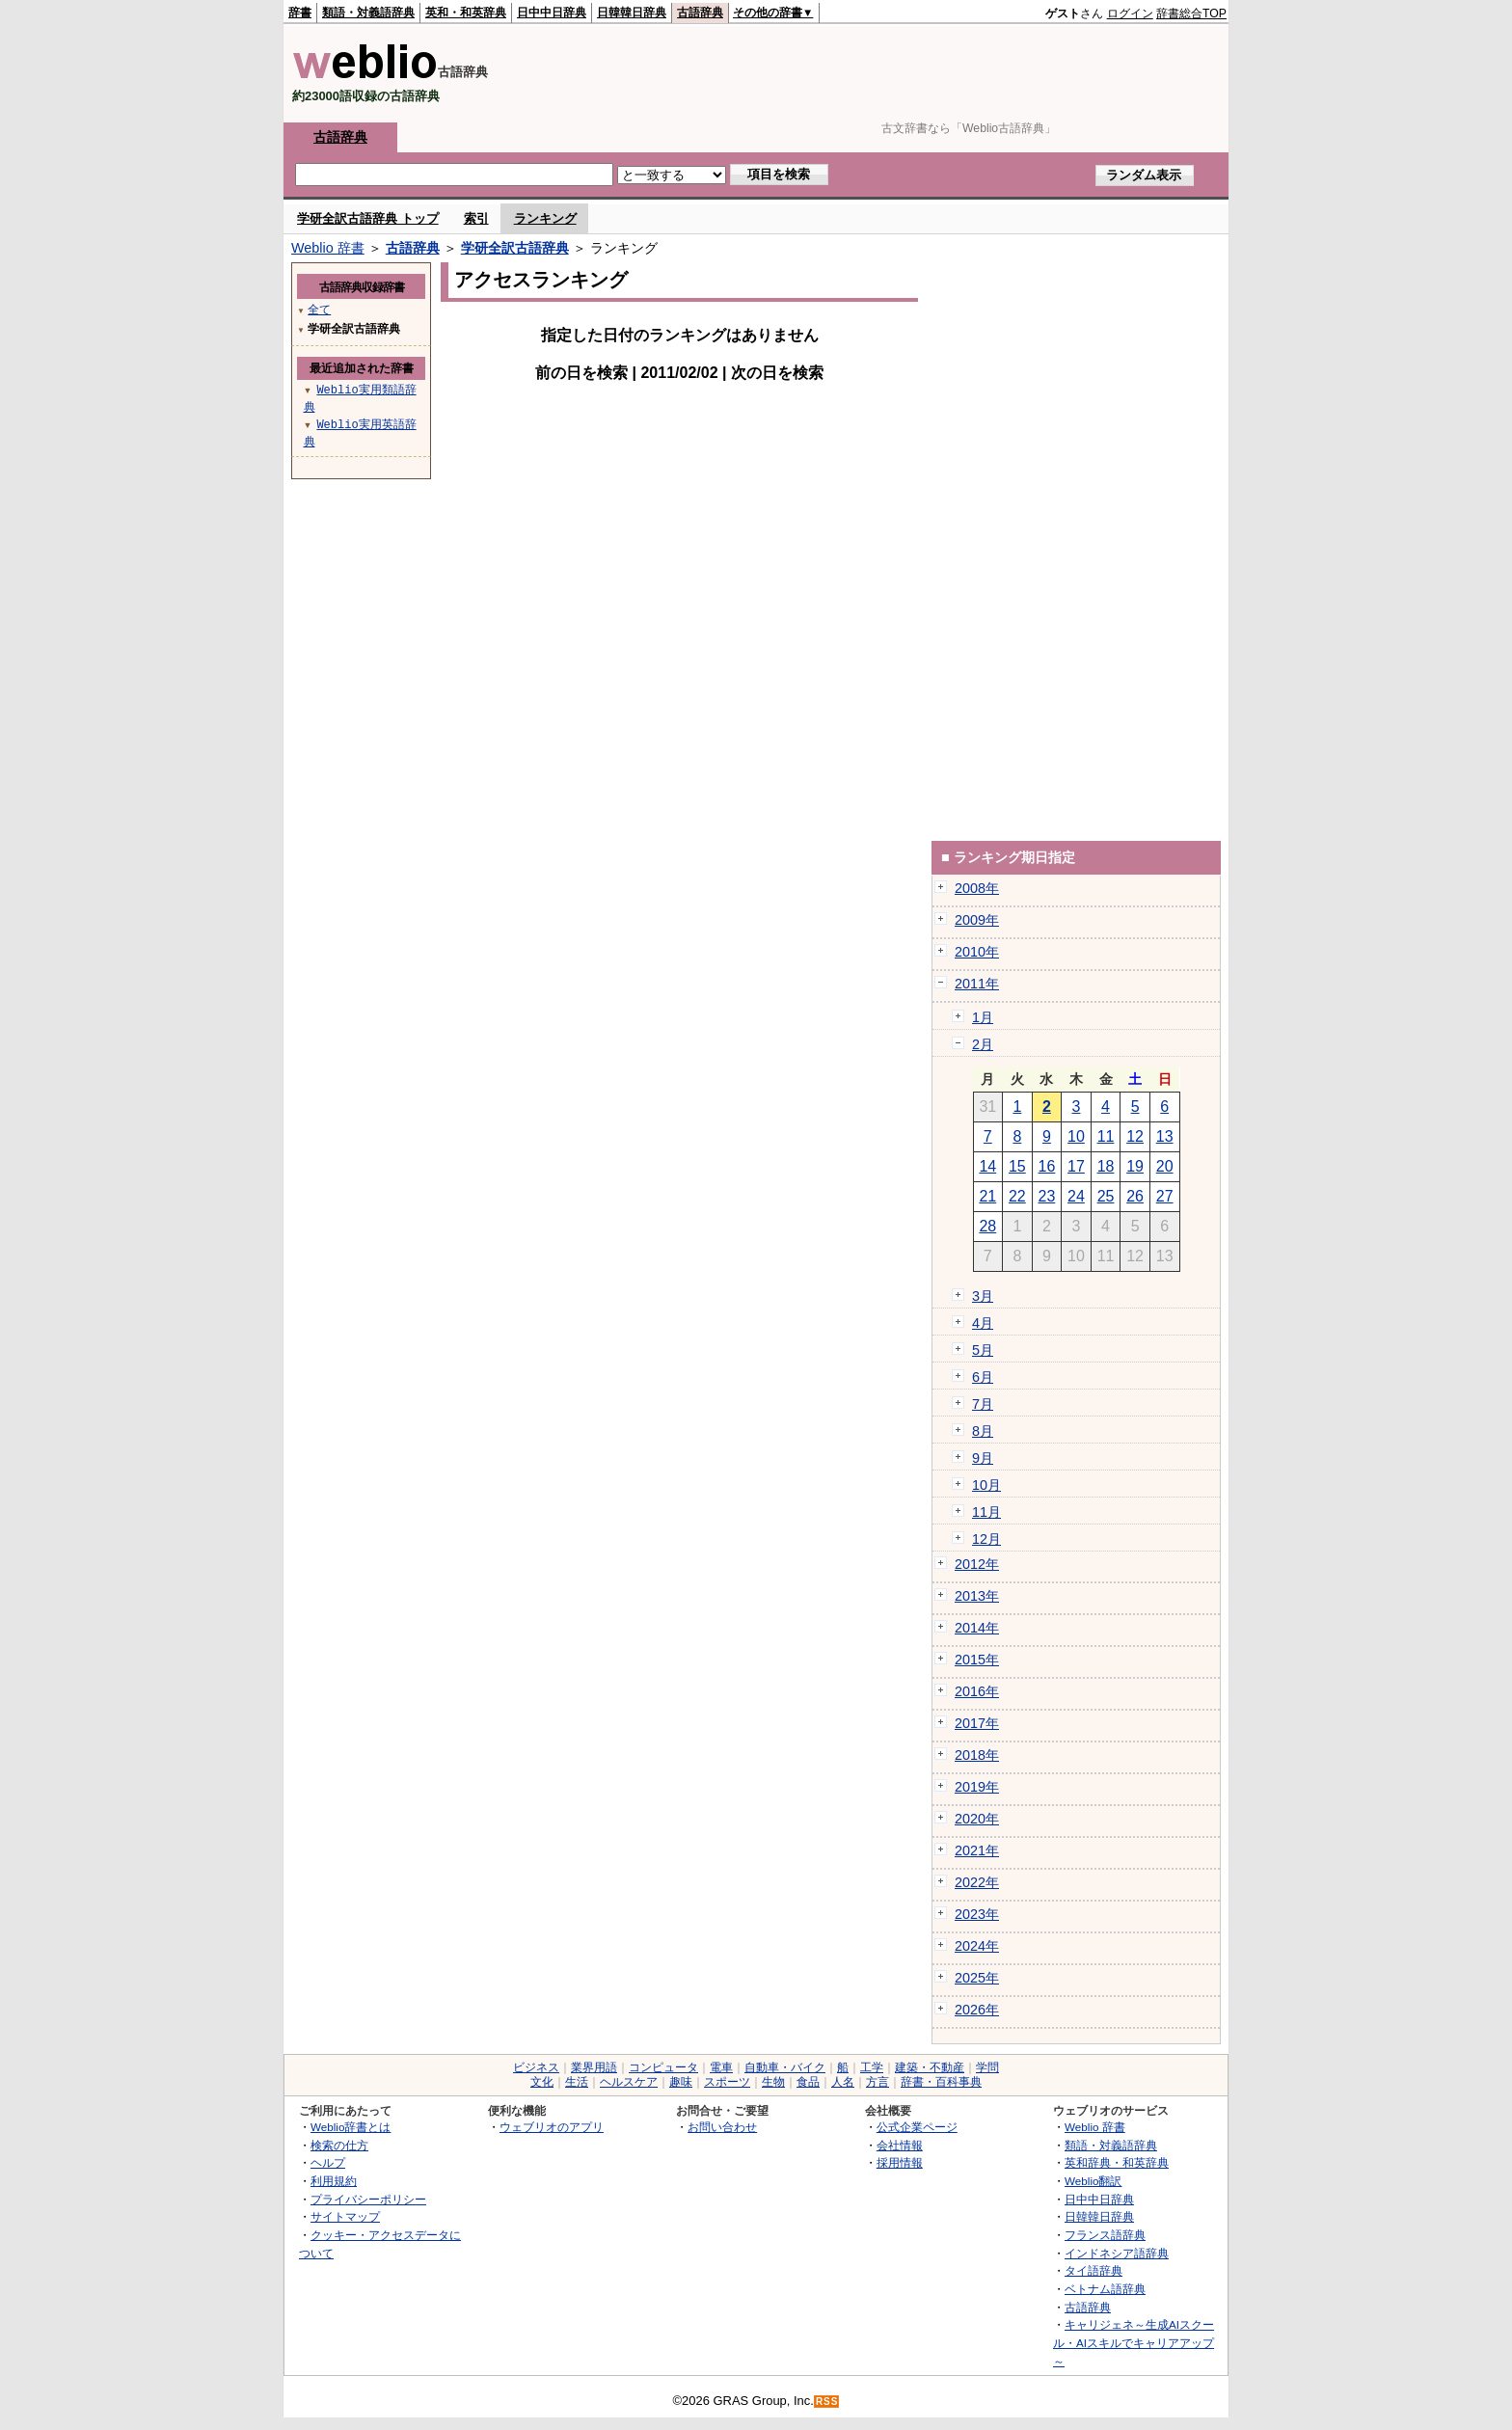 The width and height of the screenshot is (1512, 2430). Describe the element at coordinates (987, 2067) in the screenshot. I see `学問` at that location.